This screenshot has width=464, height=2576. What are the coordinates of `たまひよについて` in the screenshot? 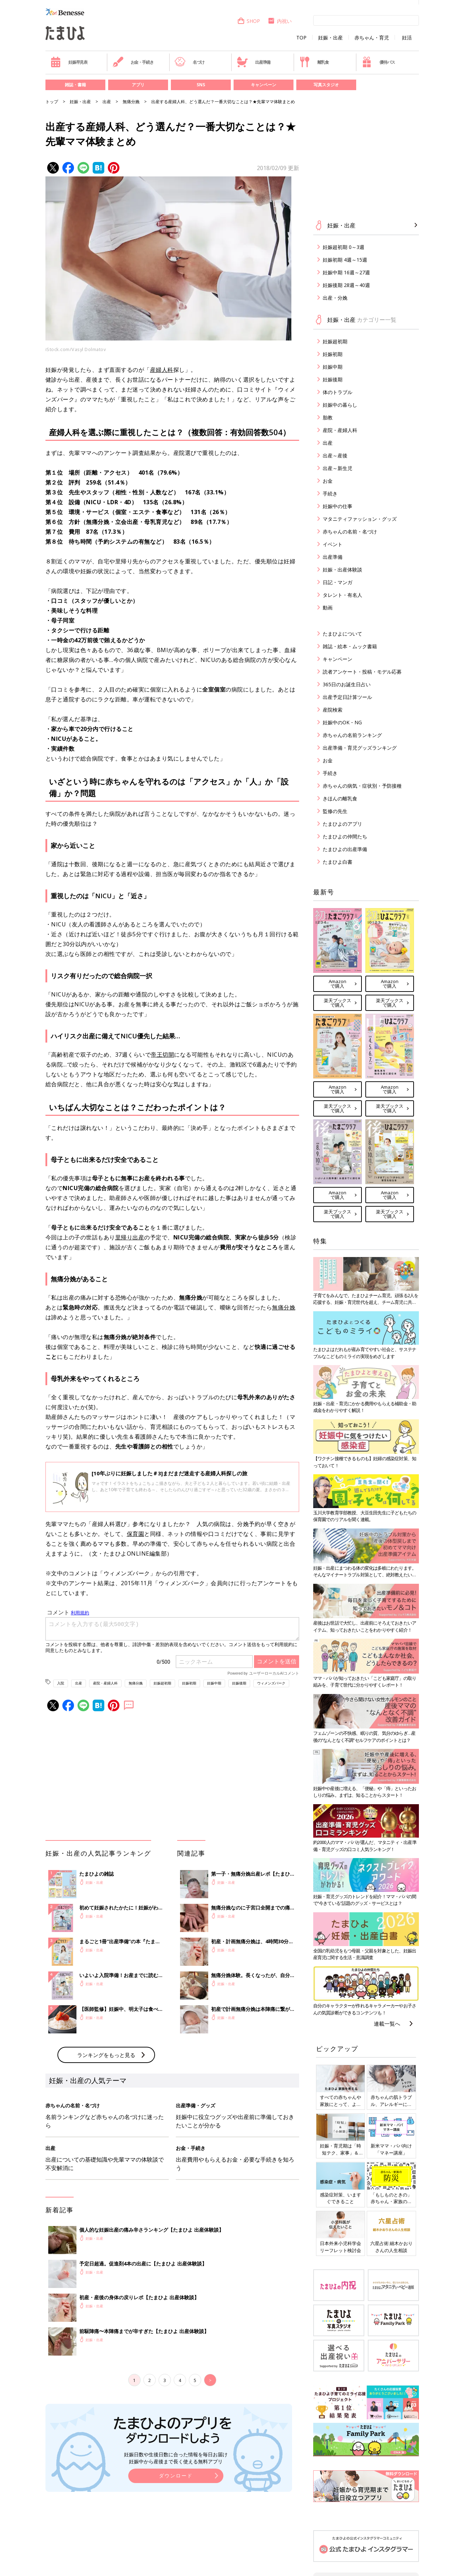 It's located at (342, 633).